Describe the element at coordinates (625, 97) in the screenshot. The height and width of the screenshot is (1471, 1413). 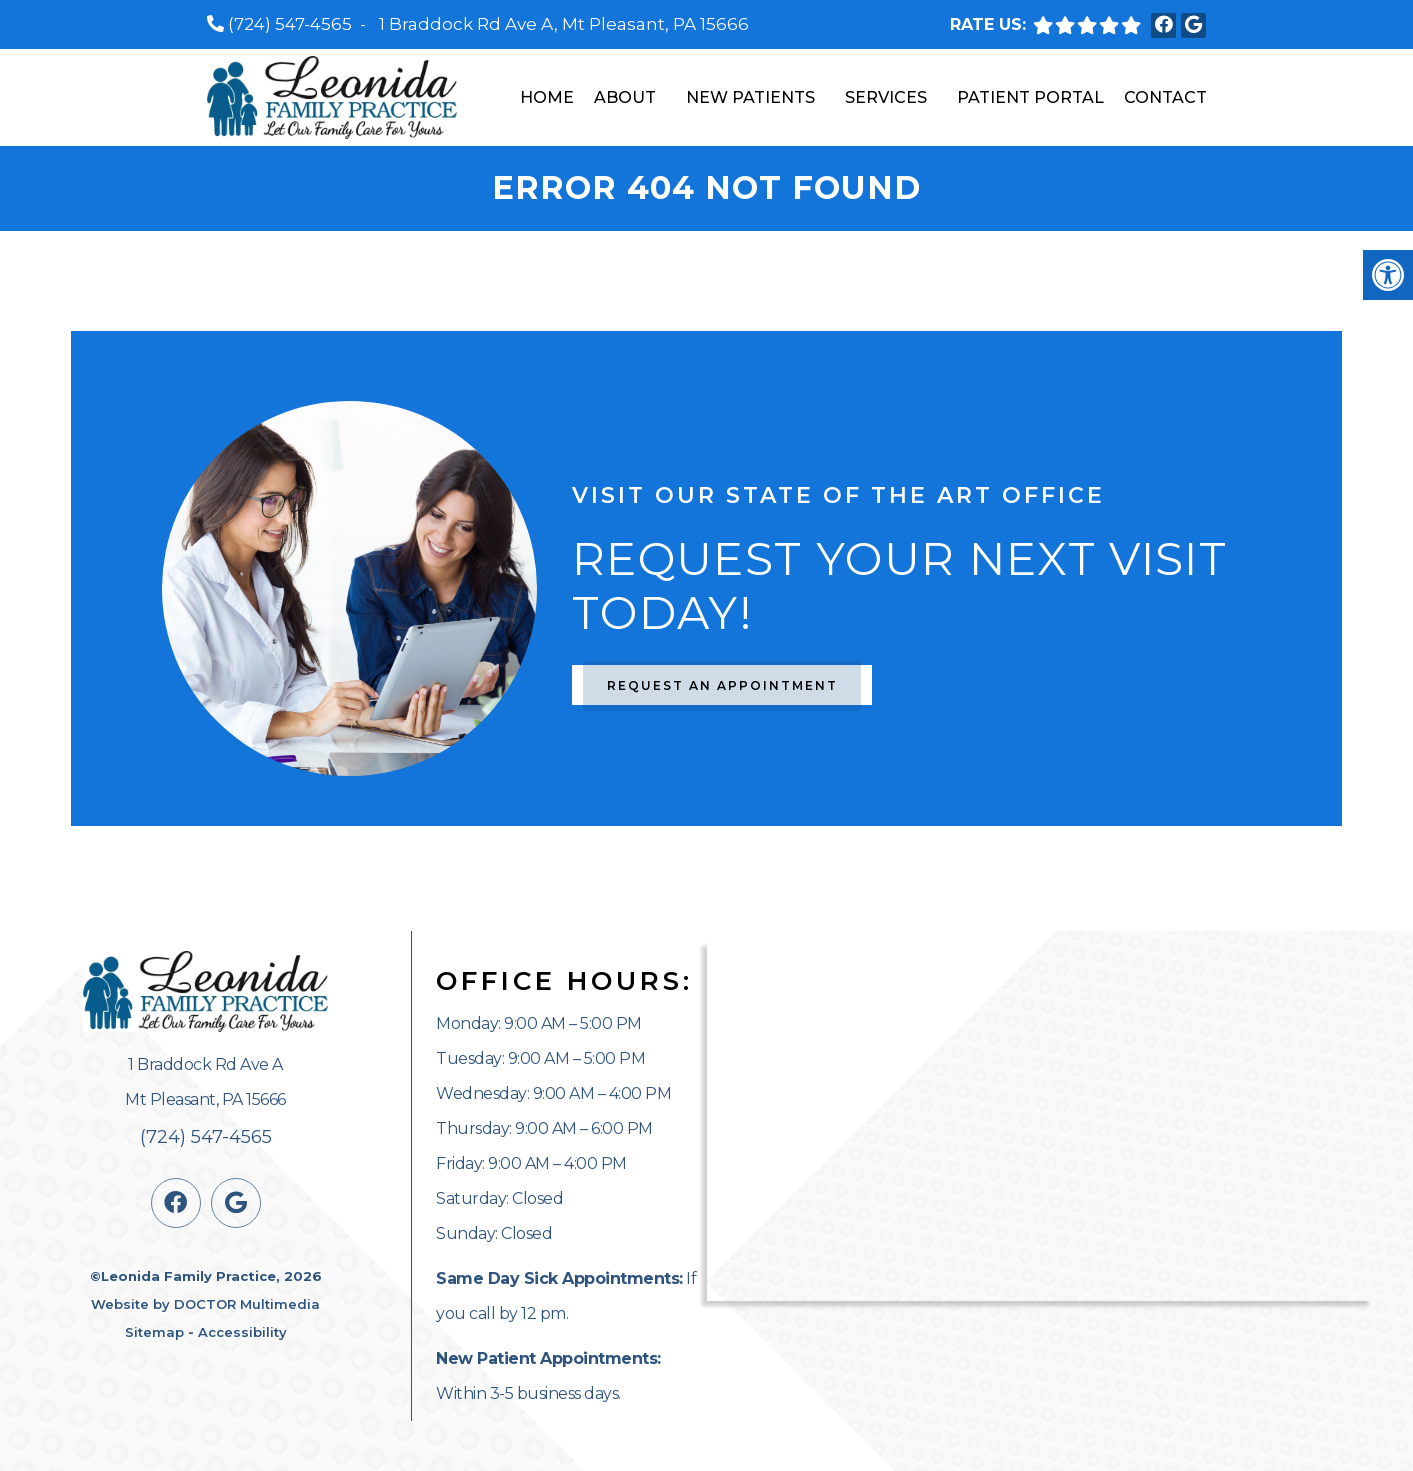
I see `About` at that location.